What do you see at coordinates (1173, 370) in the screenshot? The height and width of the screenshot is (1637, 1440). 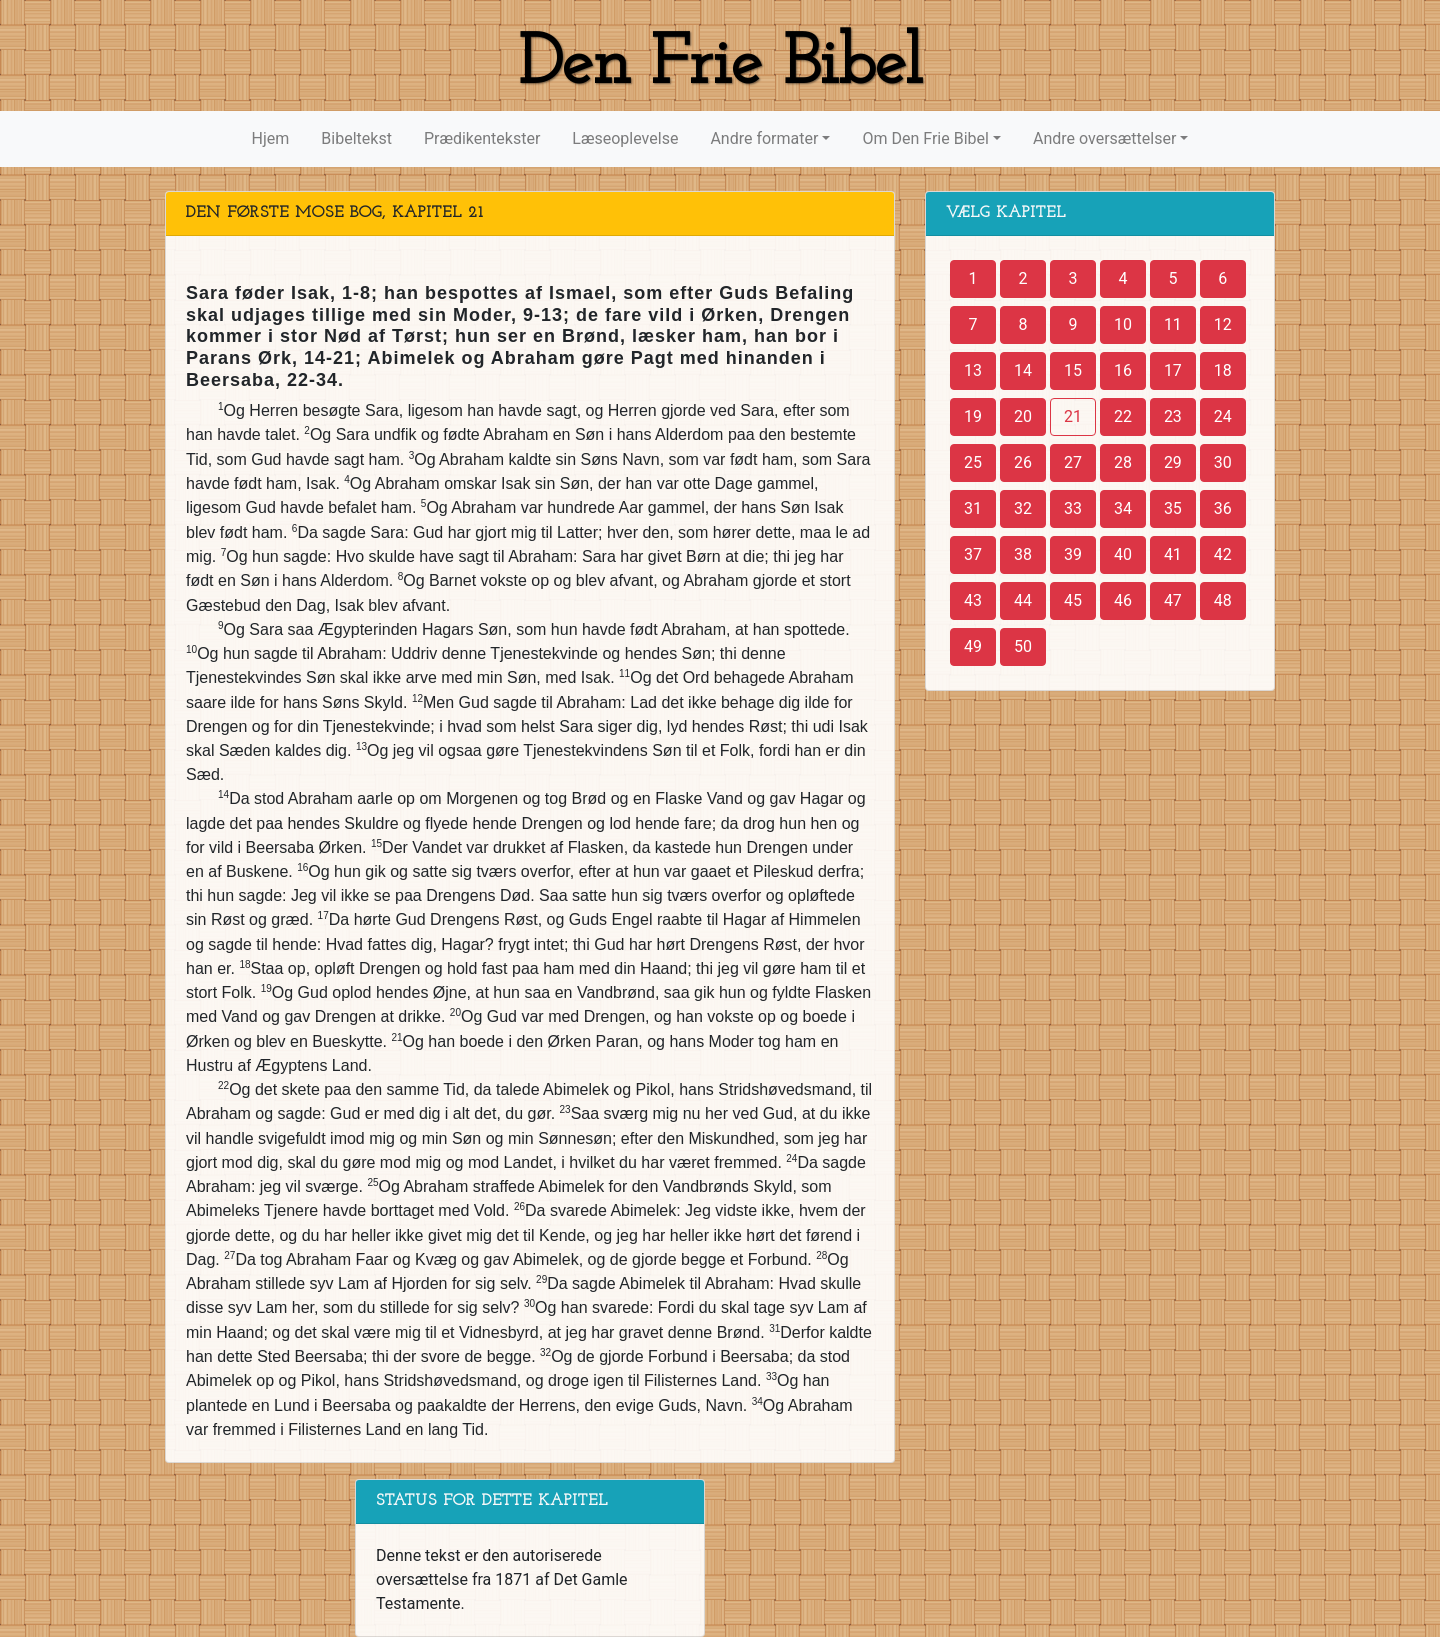 I see `17` at bounding box center [1173, 370].